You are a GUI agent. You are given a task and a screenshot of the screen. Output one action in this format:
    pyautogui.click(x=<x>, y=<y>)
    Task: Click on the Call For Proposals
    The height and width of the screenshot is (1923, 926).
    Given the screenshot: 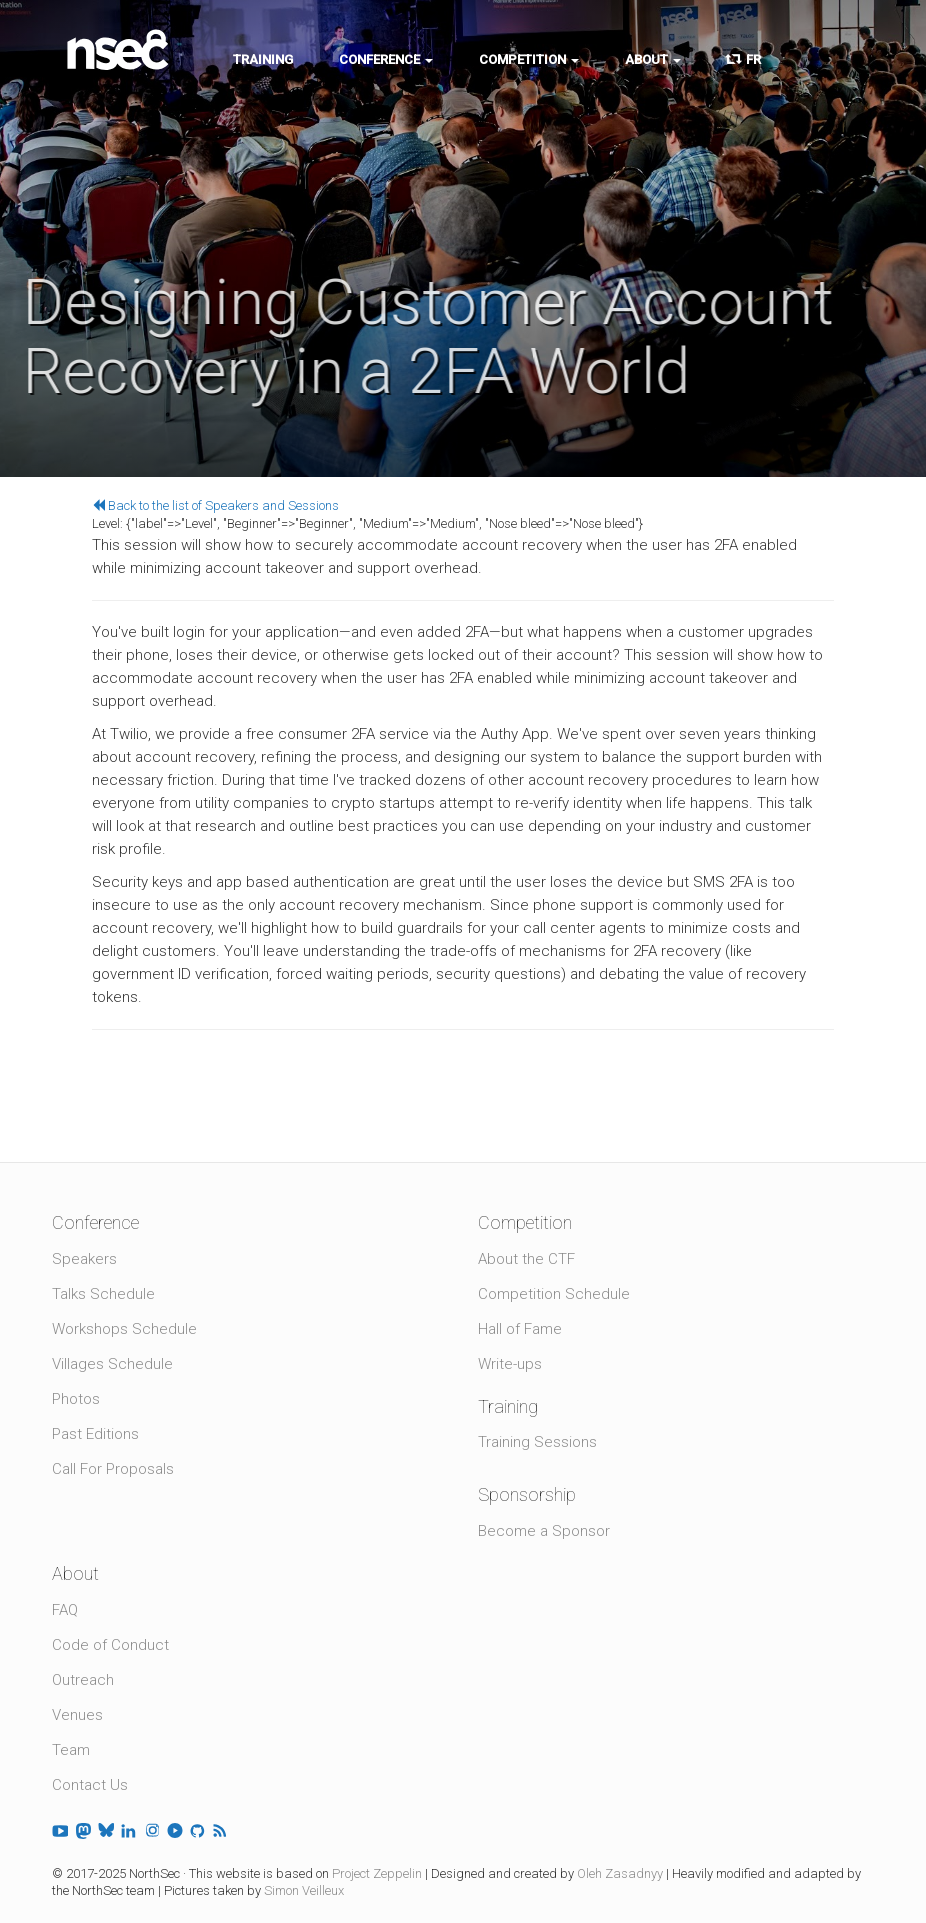 What is the action you would take?
    pyautogui.click(x=113, y=1469)
    